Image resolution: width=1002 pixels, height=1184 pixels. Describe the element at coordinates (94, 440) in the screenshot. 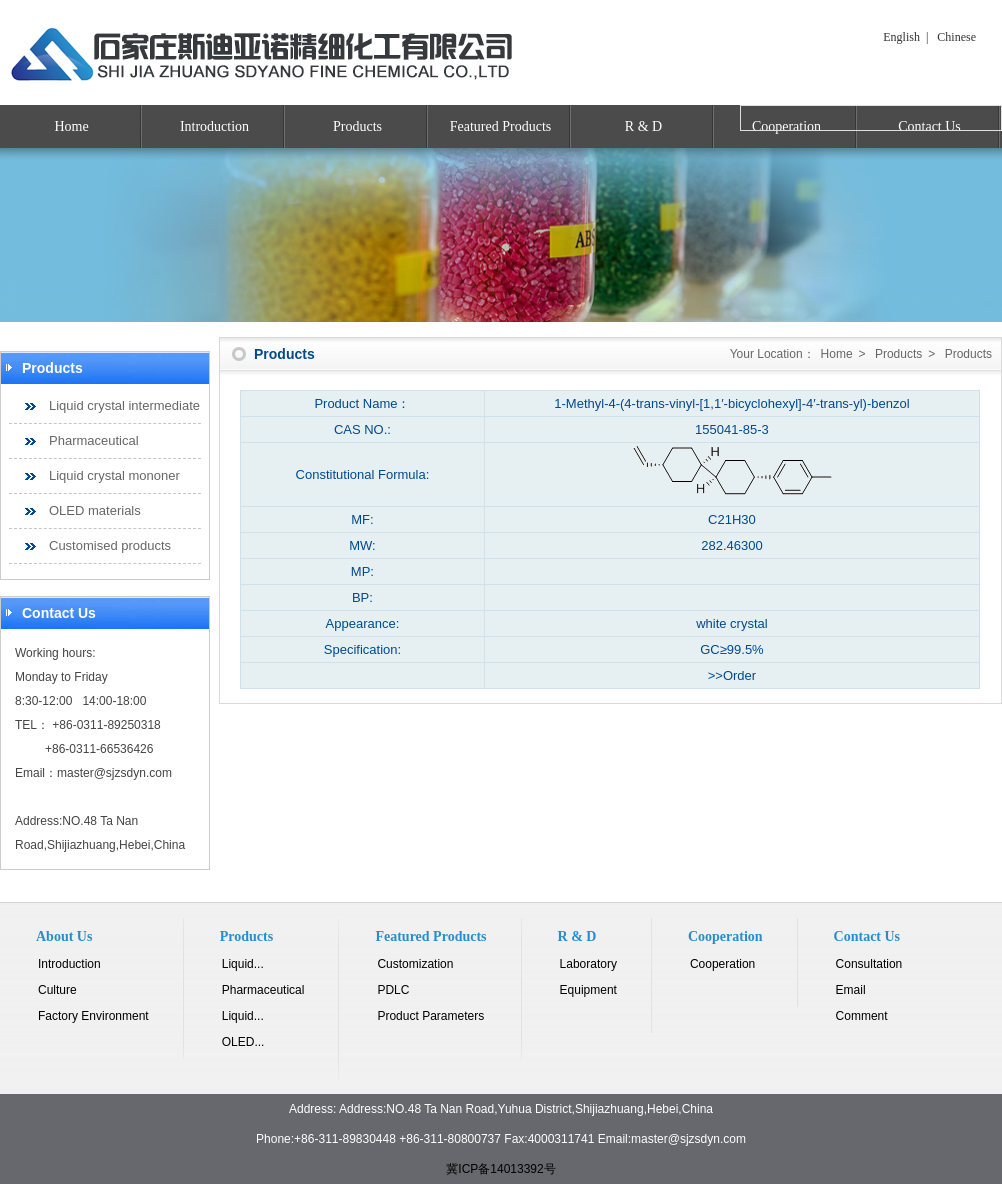

I see `Pharmaceutical` at that location.